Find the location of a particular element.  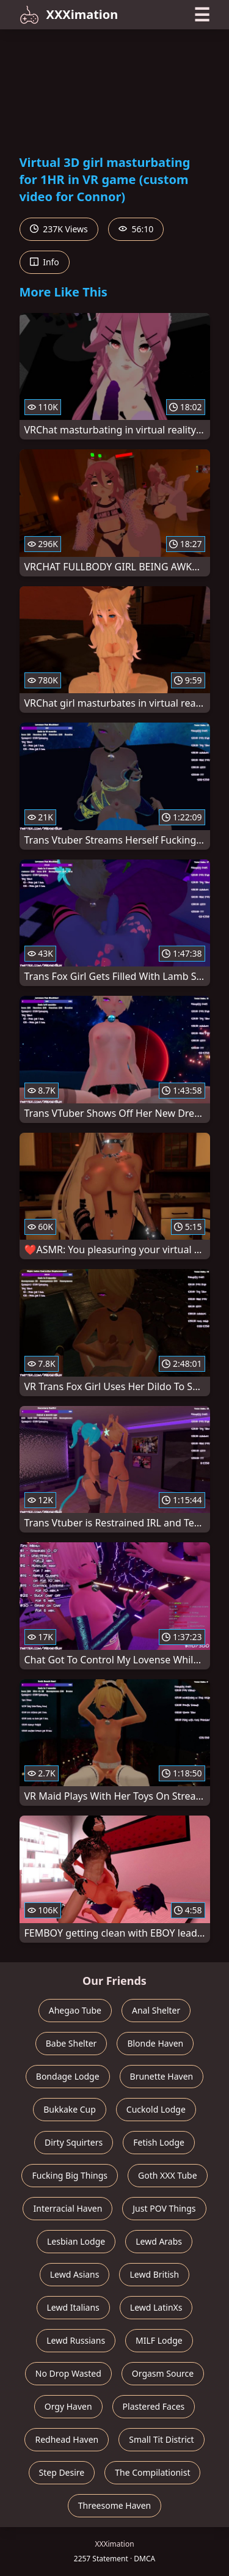

The Compilationist is located at coordinates (152, 2472).